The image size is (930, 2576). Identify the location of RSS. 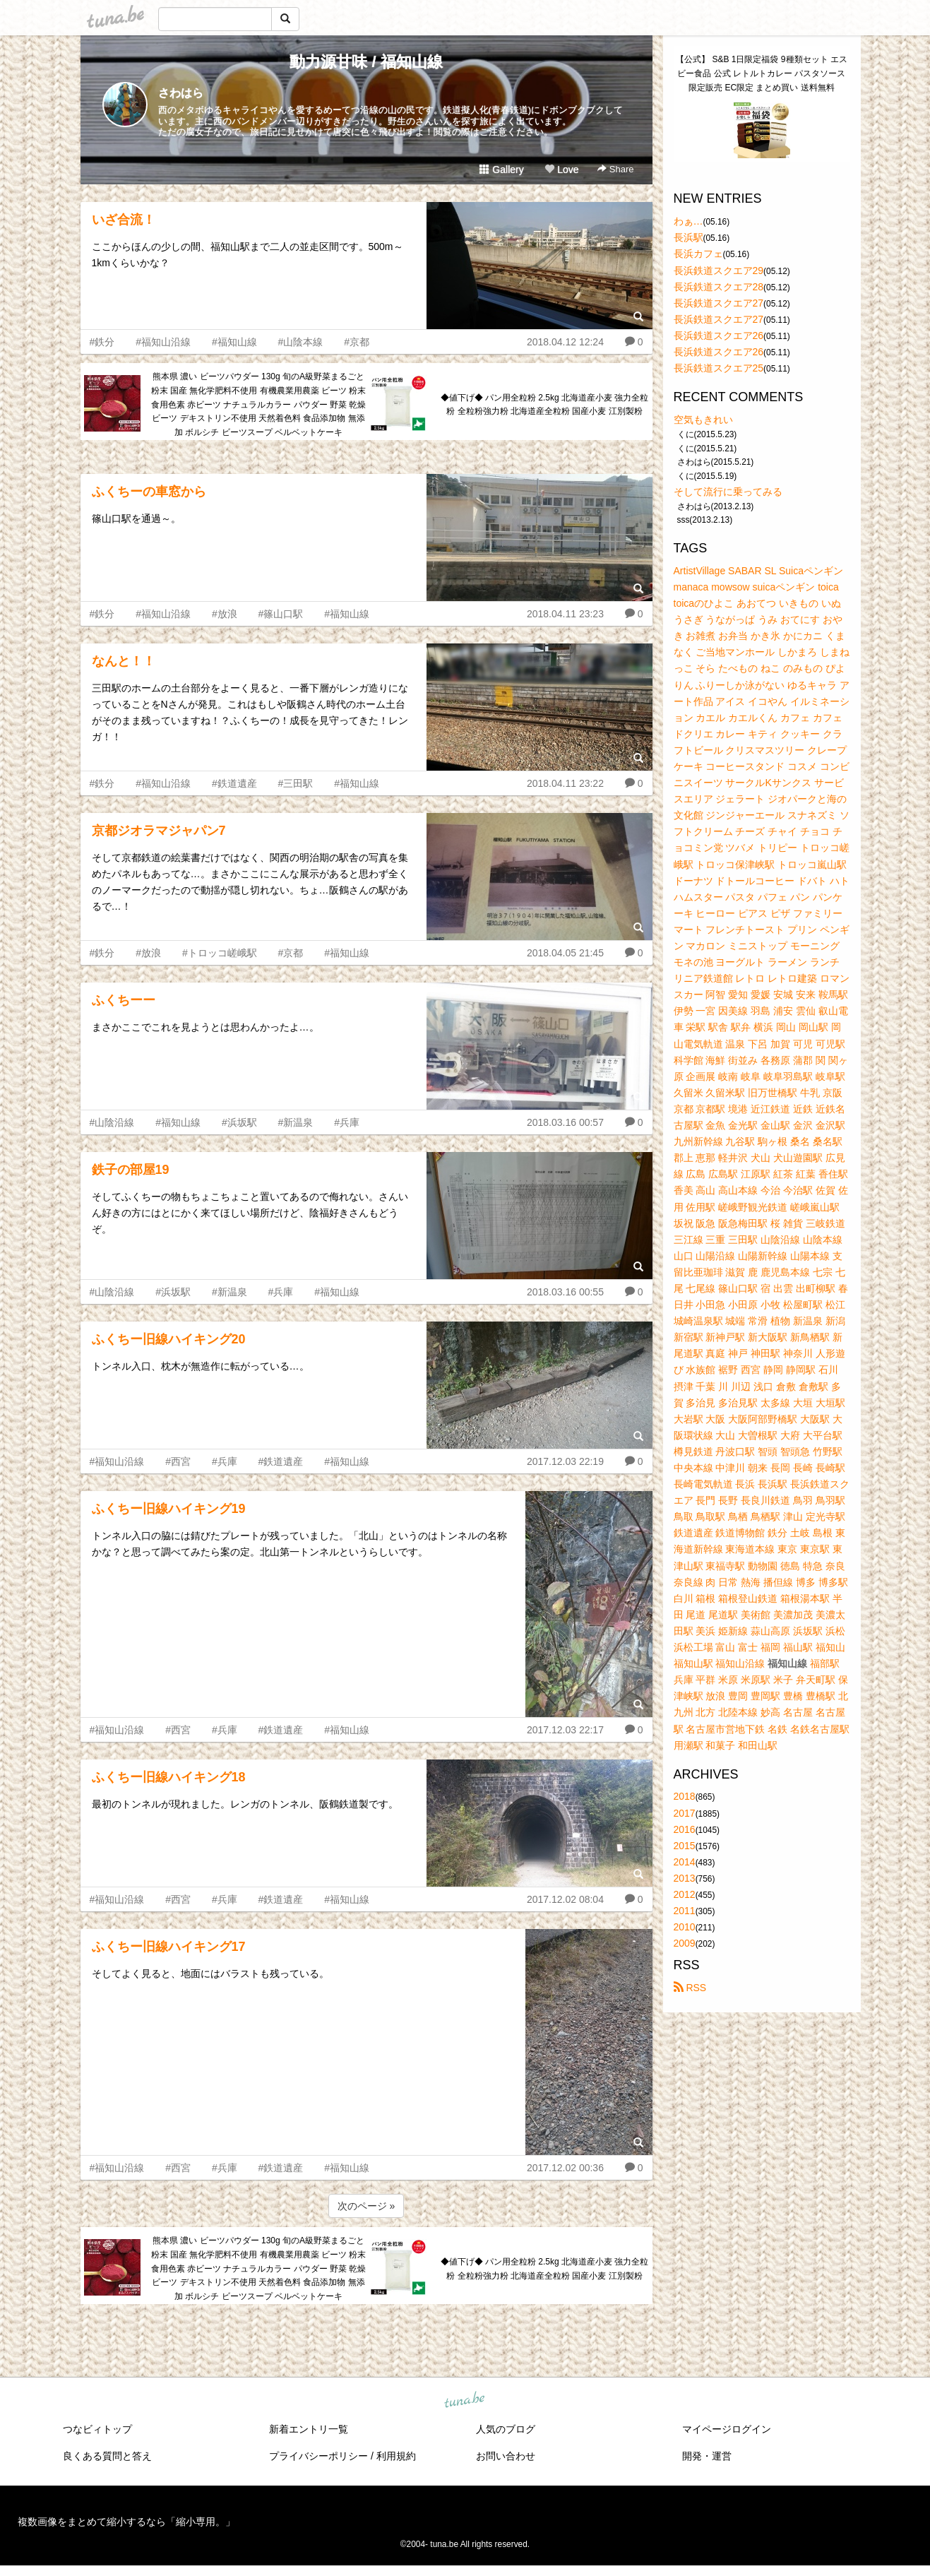
(690, 1987).